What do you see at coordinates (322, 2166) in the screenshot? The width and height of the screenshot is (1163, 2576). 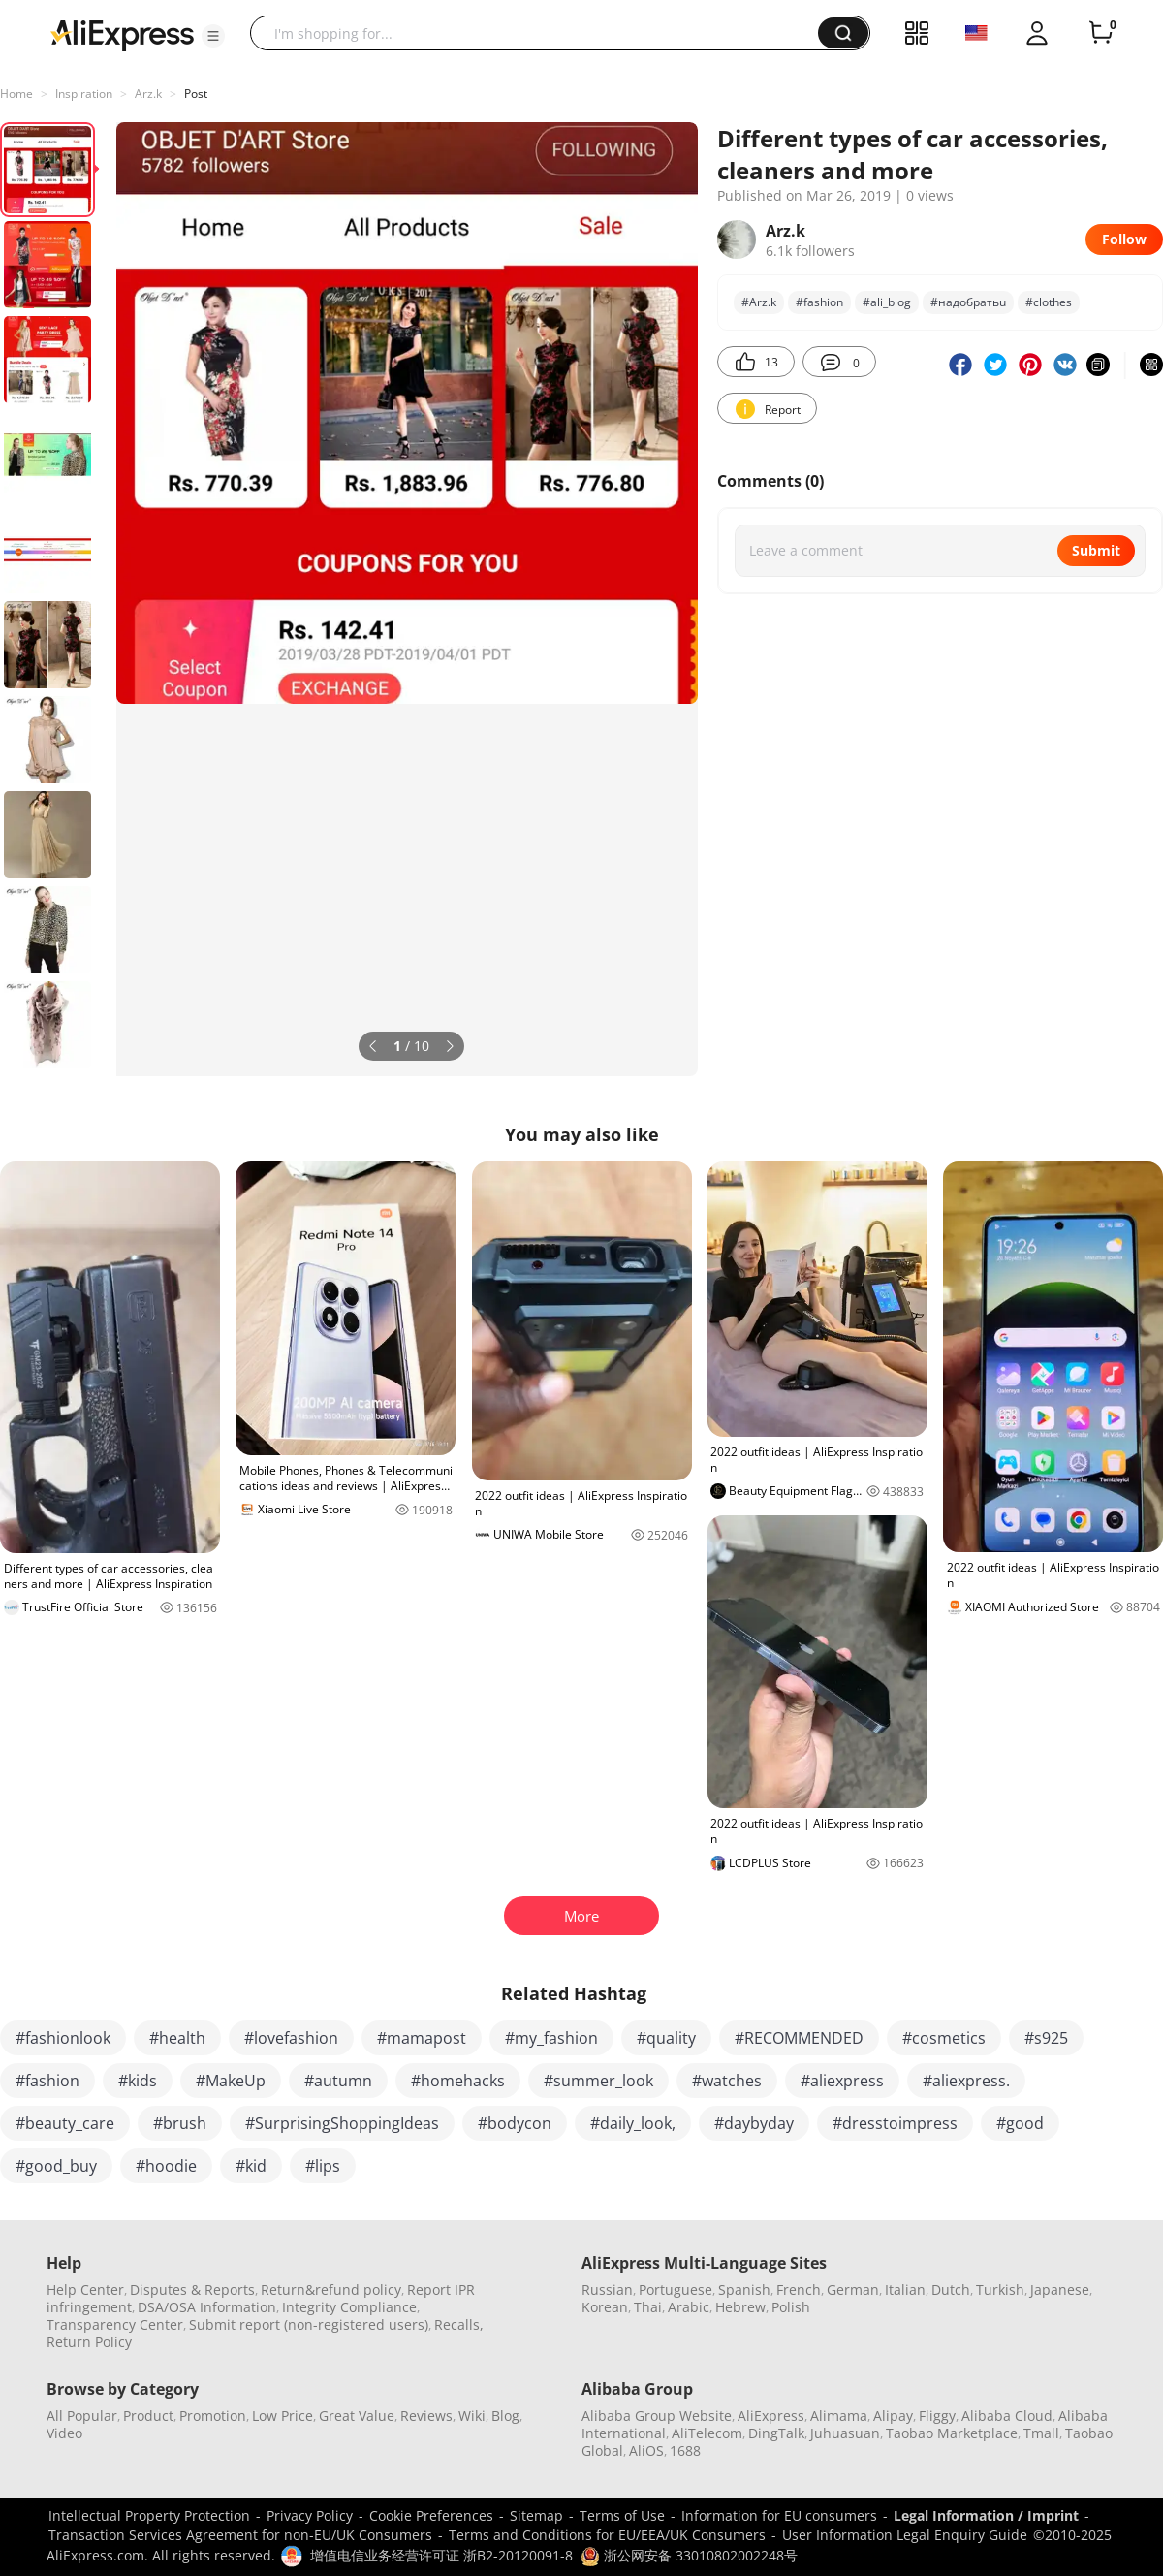 I see `#lips` at bounding box center [322, 2166].